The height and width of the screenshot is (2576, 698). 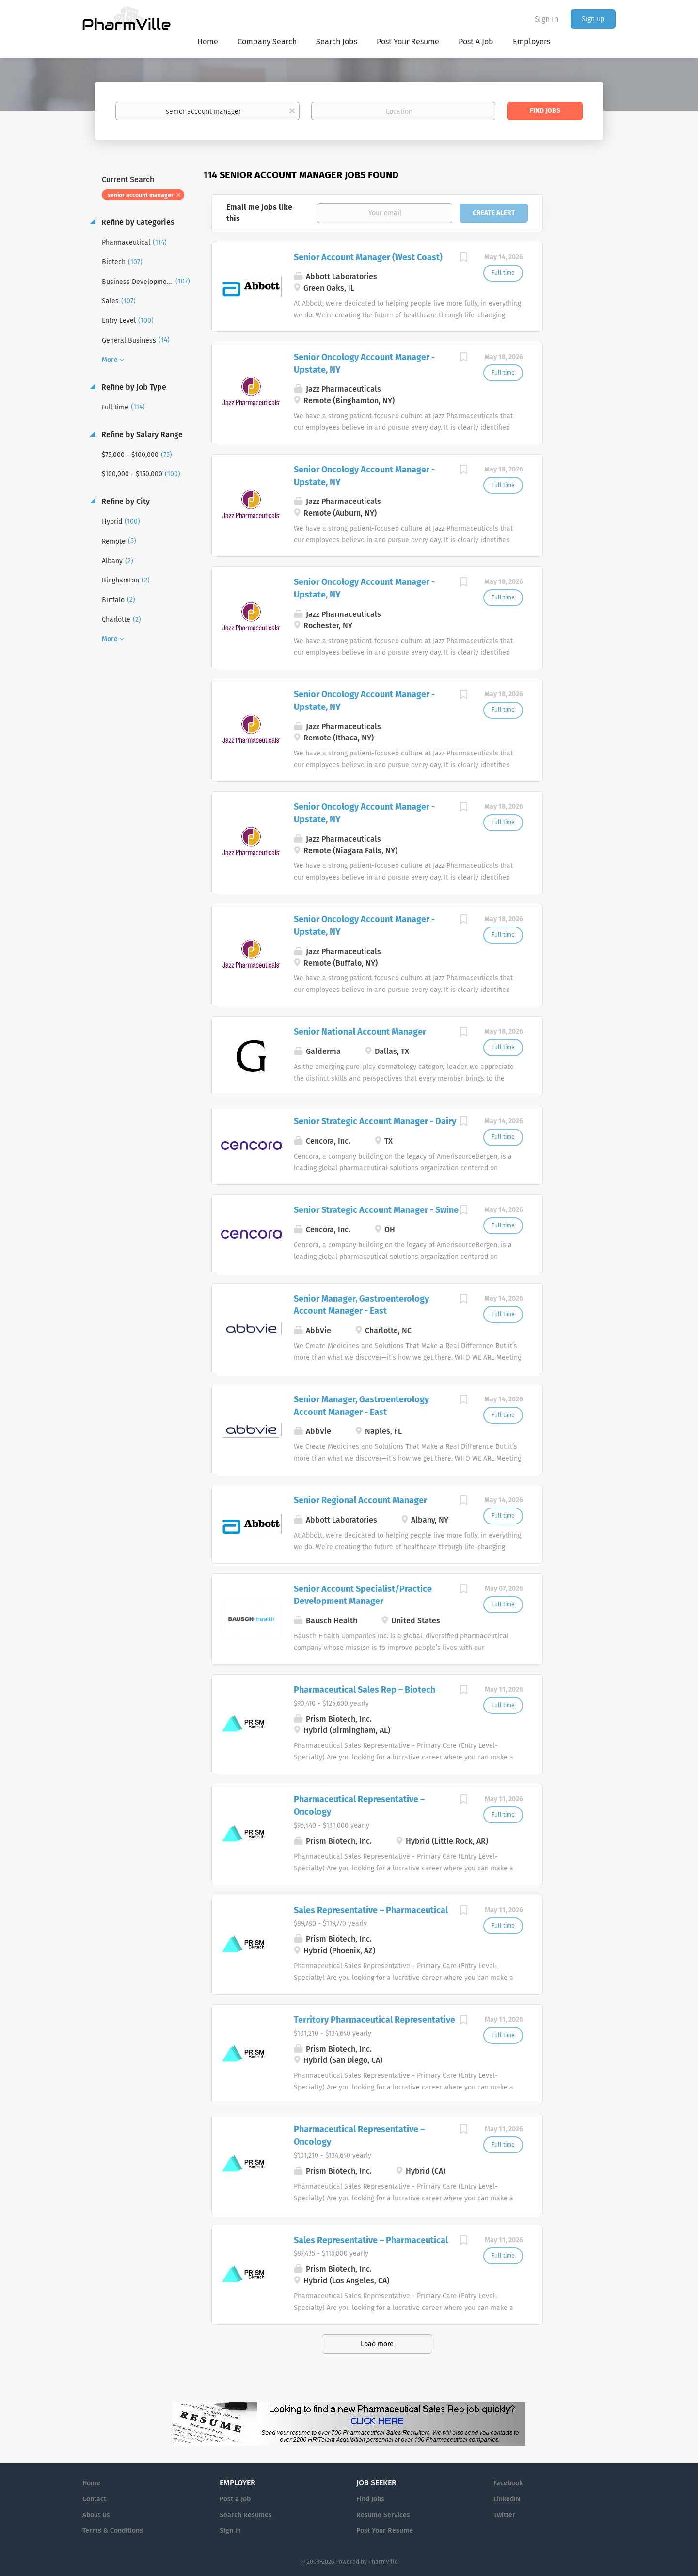 I want to click on Senior National Account Manager, so click(x=360, y=1031).